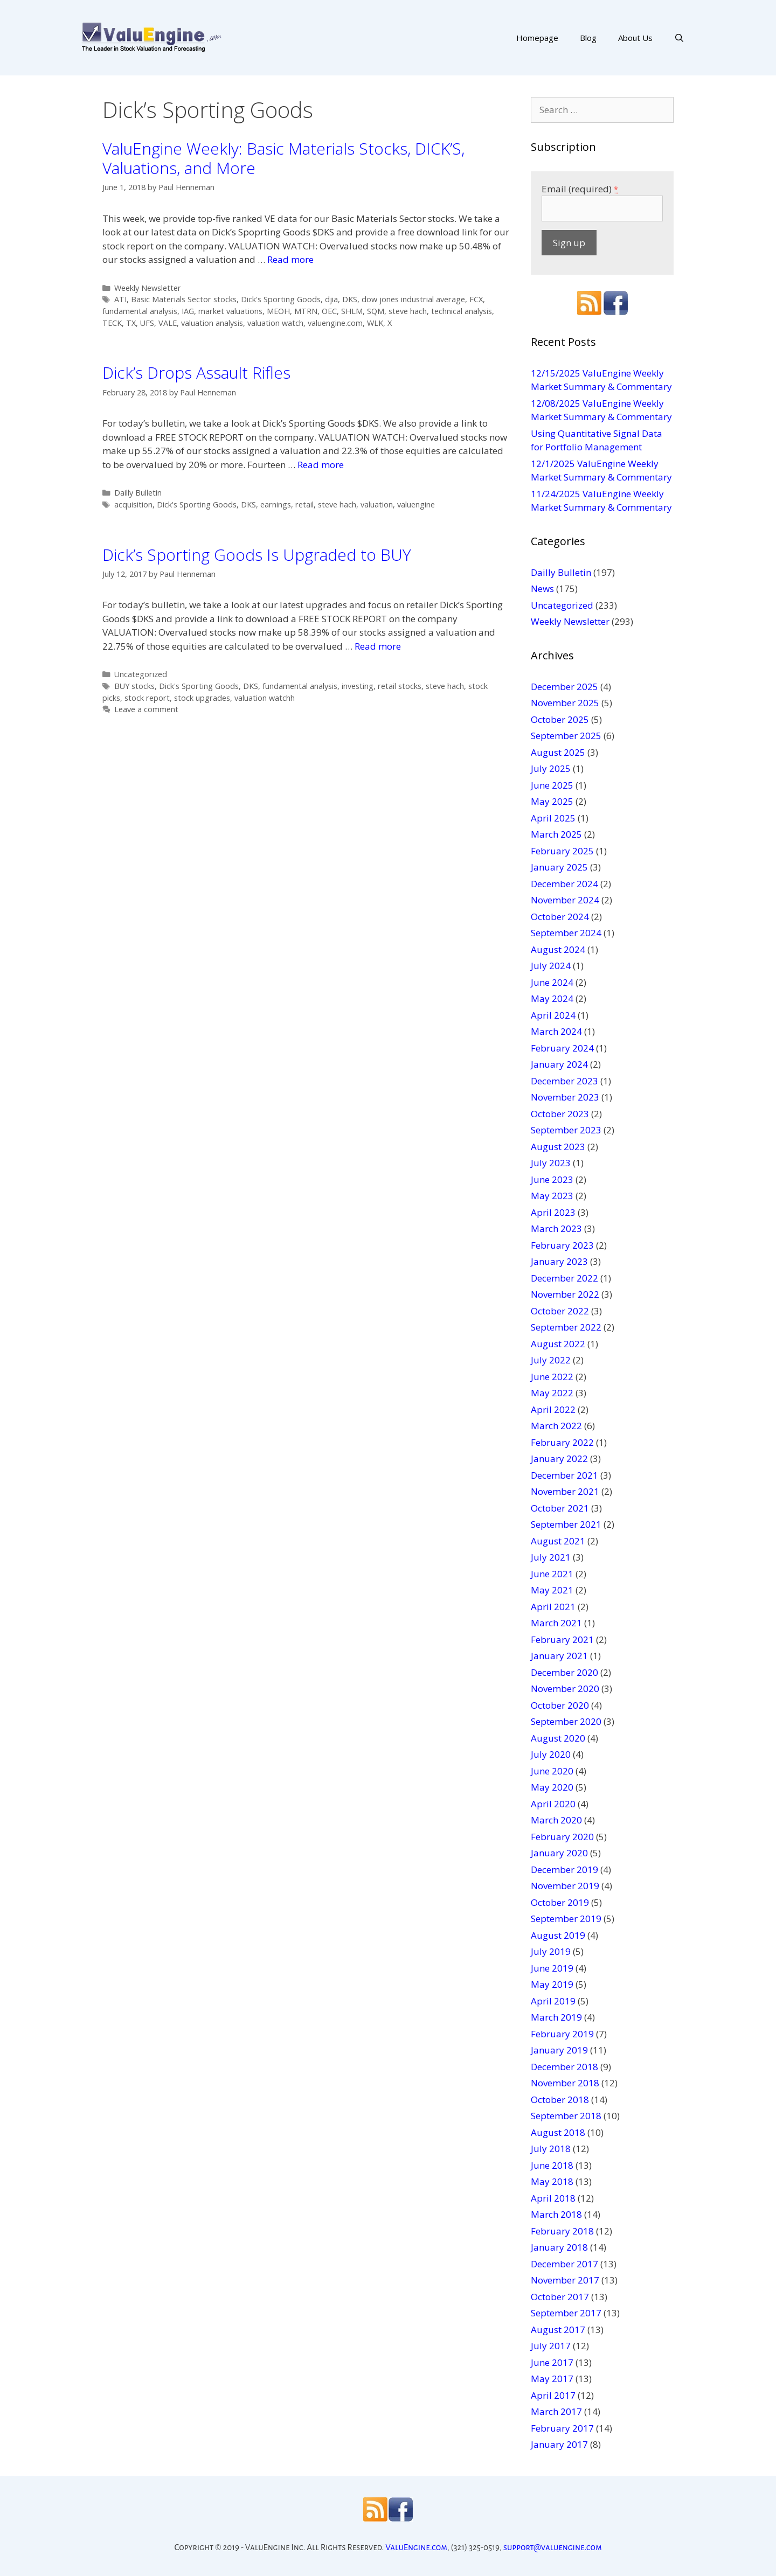 This screenshot has width=776, height=2576. I want to click on December 2021, so click(564, 1475).